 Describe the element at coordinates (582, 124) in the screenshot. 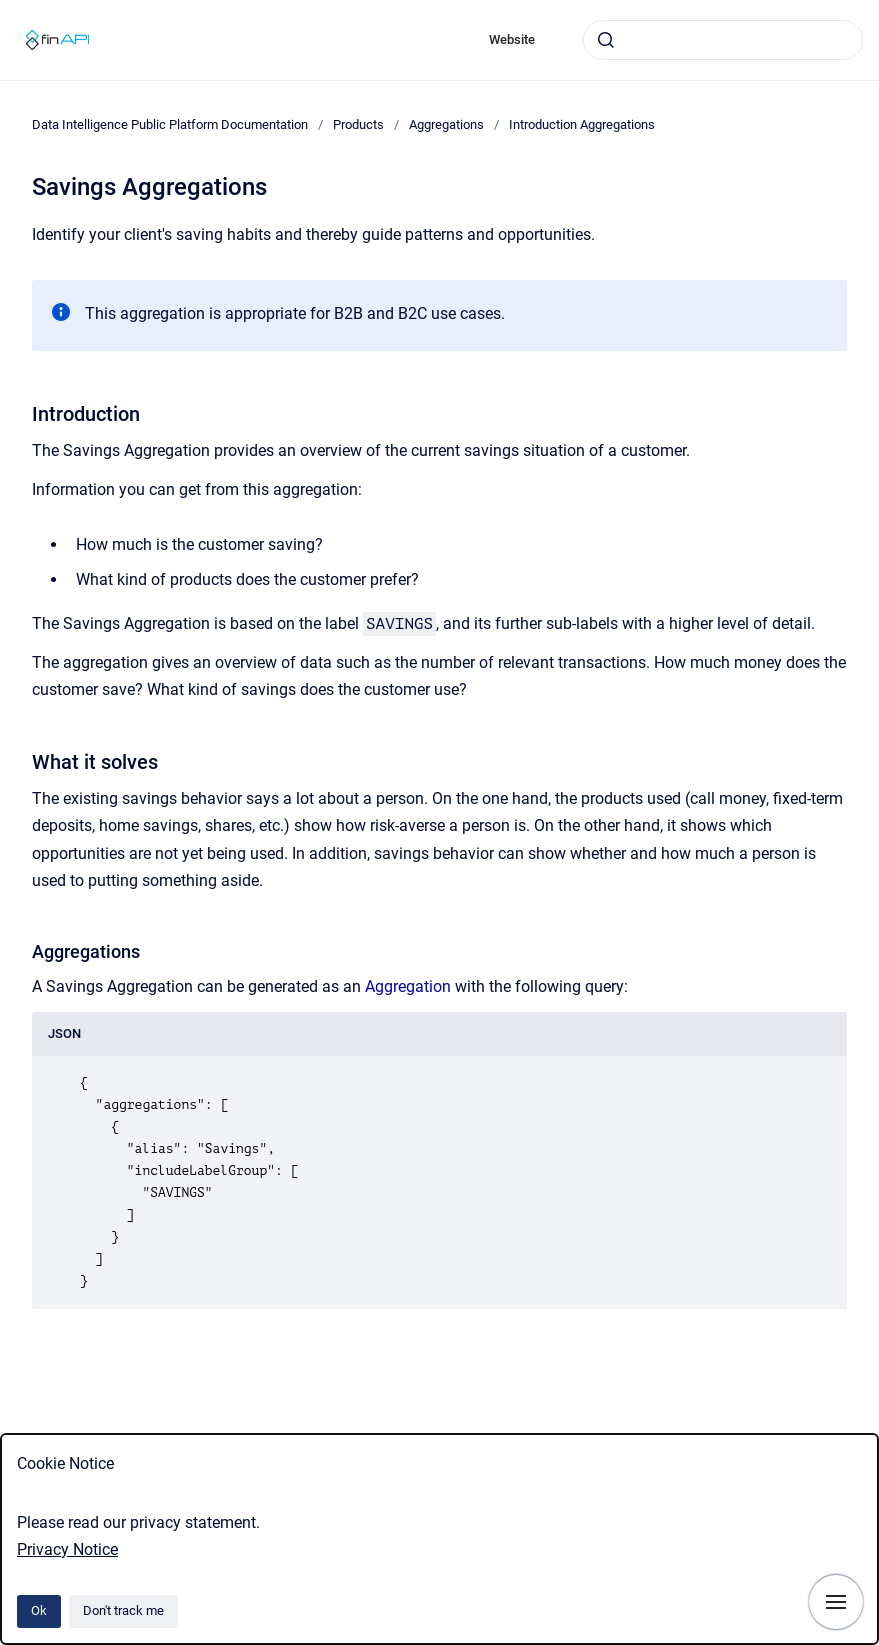

I see `Introduction Aggregations` at that location.